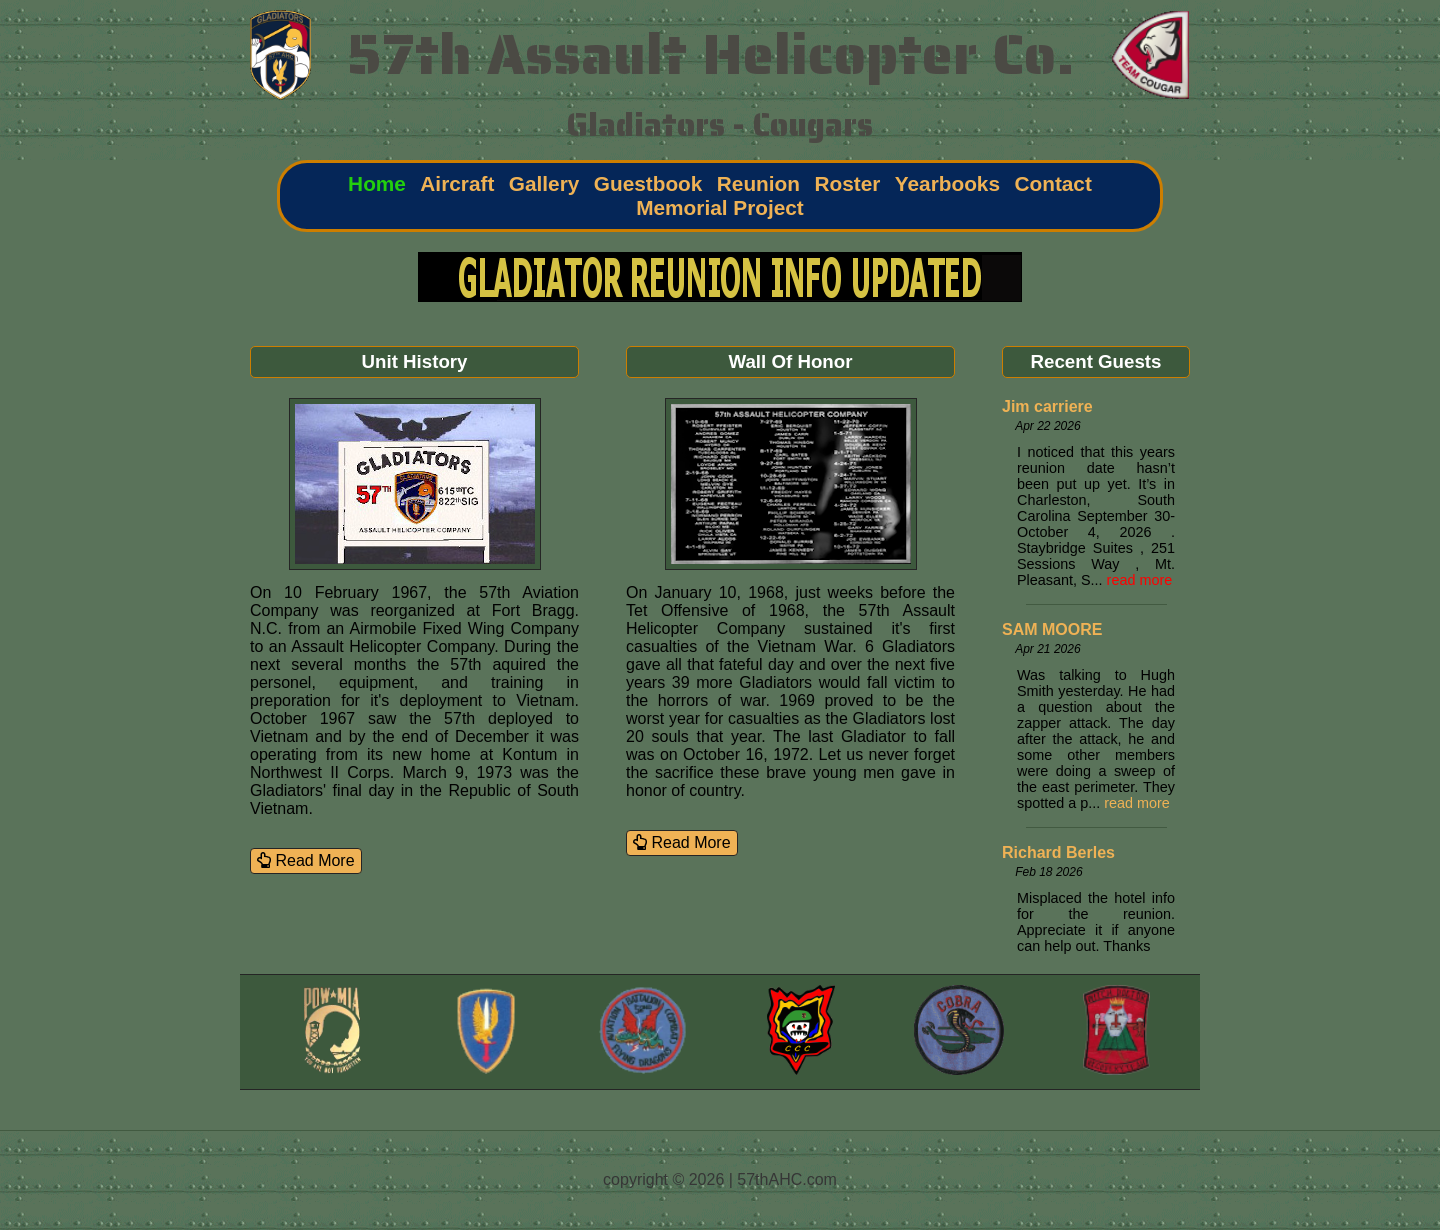 The width and height of the screenshot is (1440, 1230). What do you see at coordinates (720, 207) in the screenshot?
I see `Memorial Project` at bounding box center [720, 207].